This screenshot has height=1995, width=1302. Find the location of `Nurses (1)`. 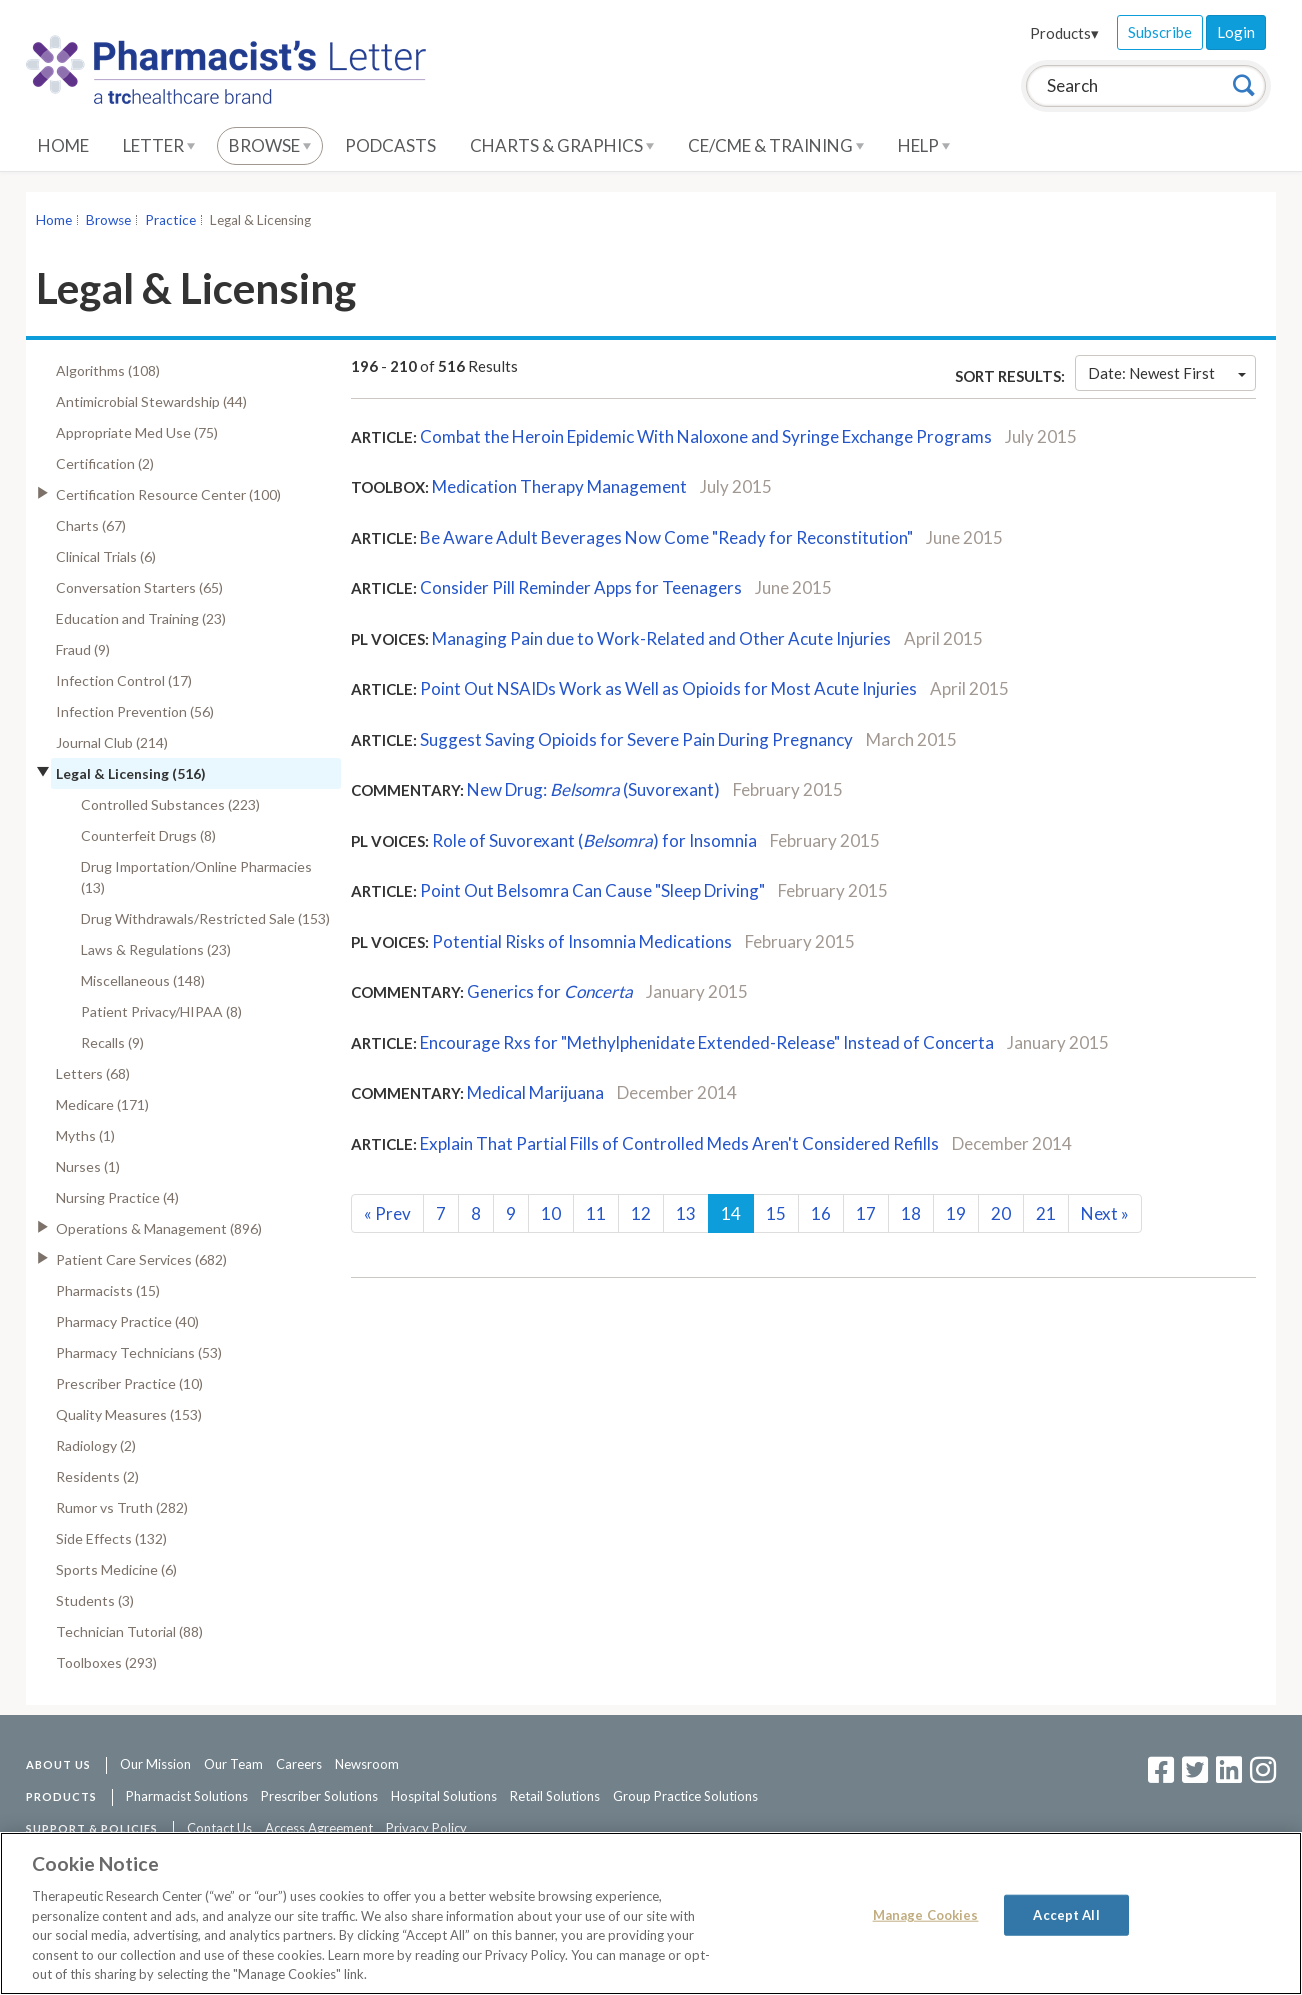

Nurses (1) is located at coordinates (88, 1166).